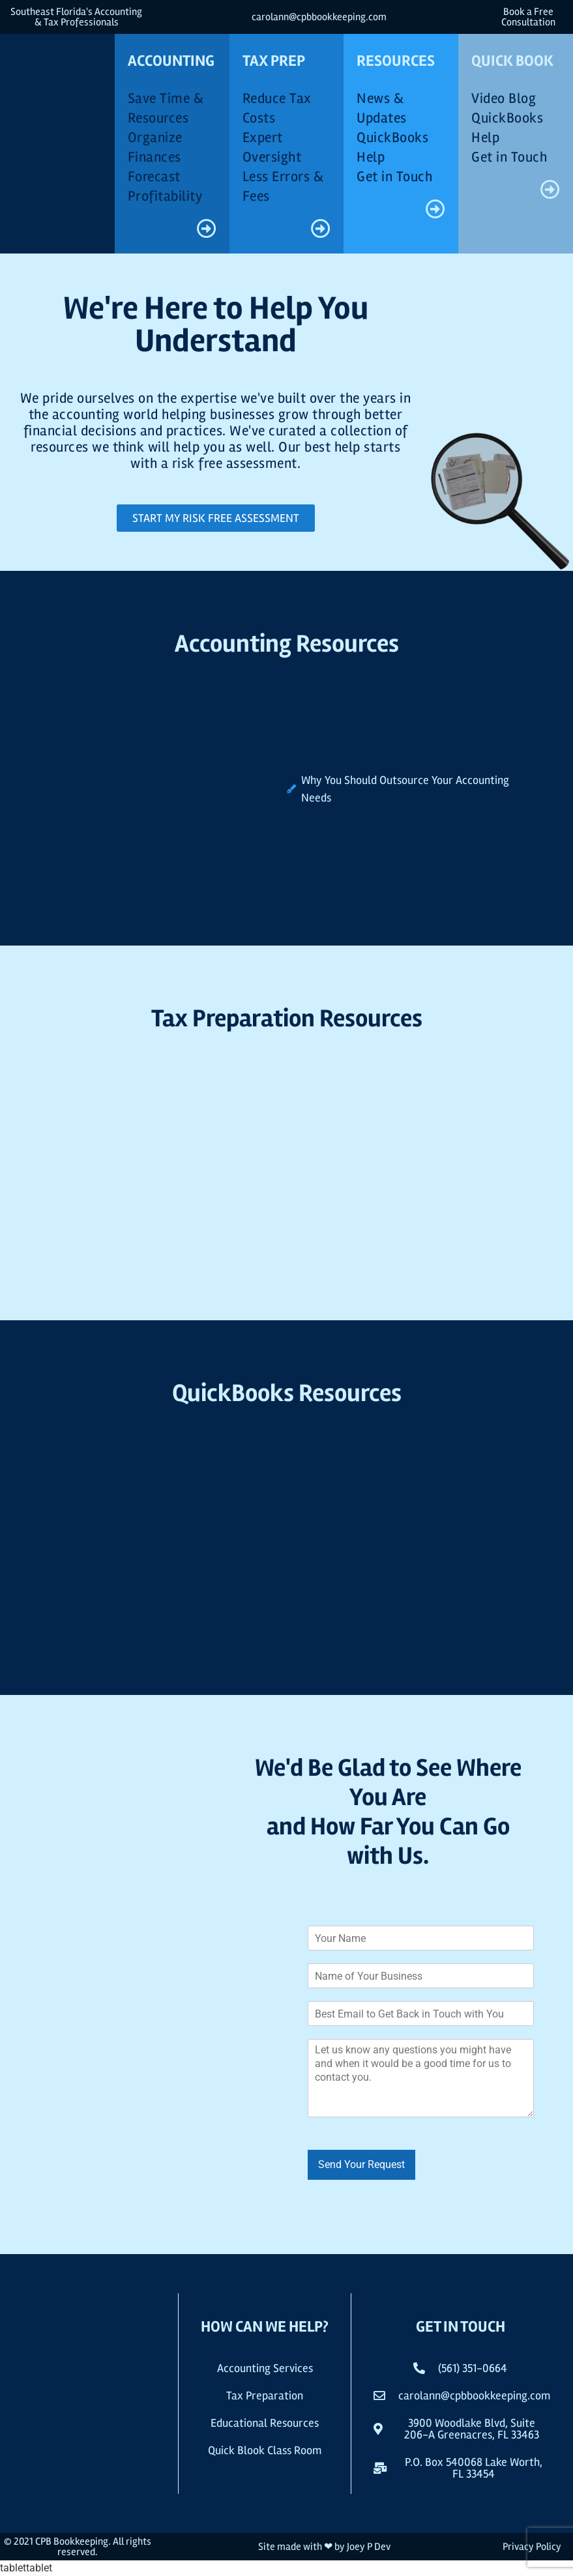 This screenshot has width=573, height=2576. What do you see at coordinates (319, 16) in the screenshot?
I see `carolann@cpbbookkeeping.com` at bounding box center [319, 16].